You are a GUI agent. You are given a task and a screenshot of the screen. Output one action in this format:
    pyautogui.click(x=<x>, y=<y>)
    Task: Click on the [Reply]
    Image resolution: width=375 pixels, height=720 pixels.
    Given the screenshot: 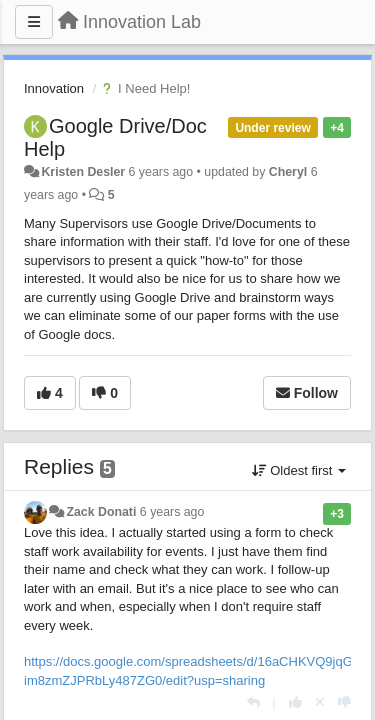 What is the action you would take?
    pyautogui.click(x=253, y=702)
    